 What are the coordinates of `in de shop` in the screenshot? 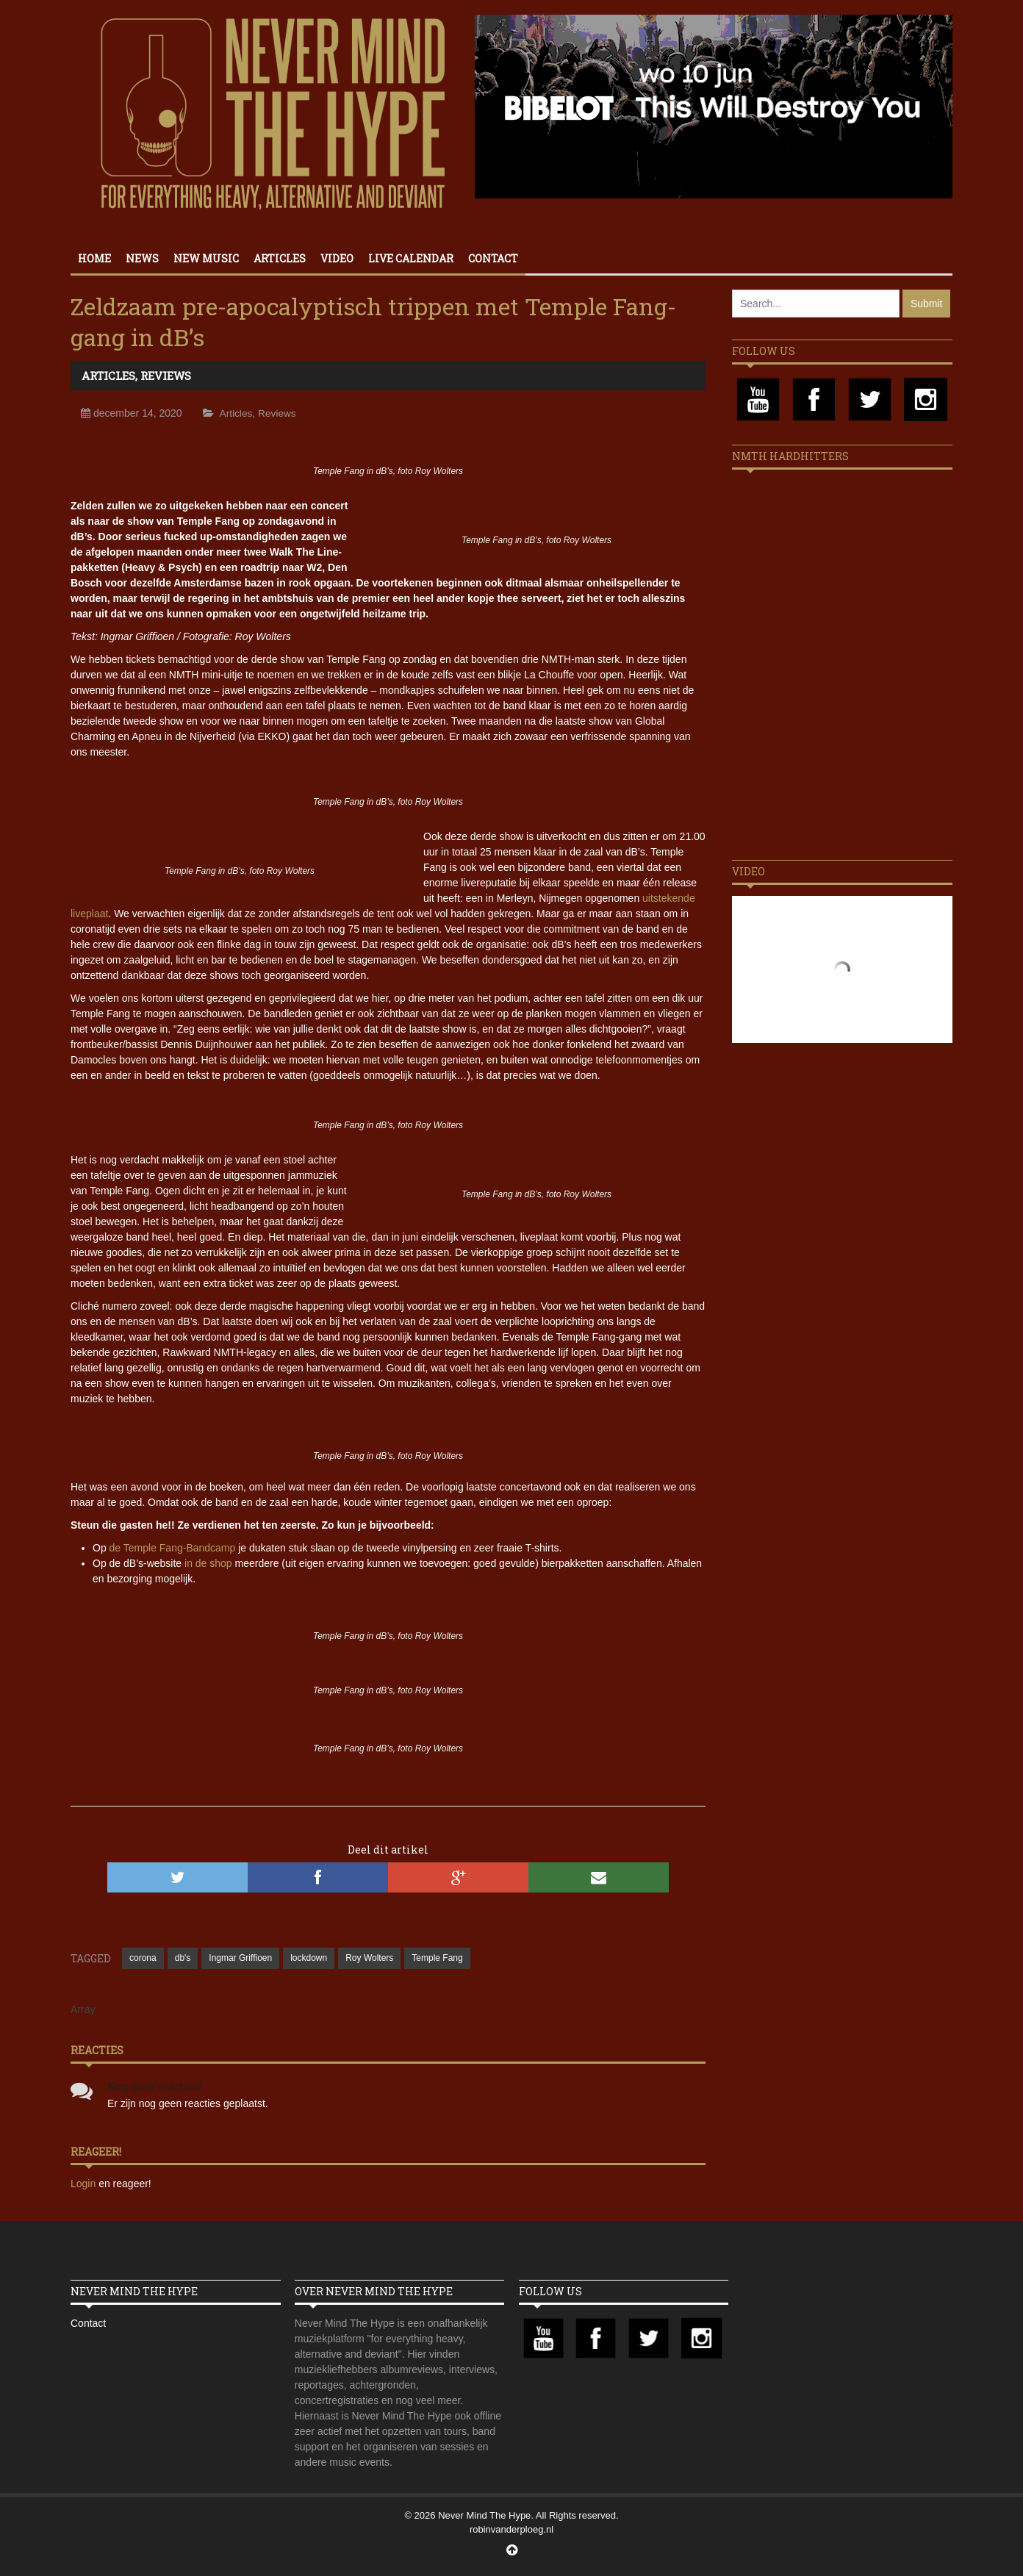 It's located at (208, 1563).